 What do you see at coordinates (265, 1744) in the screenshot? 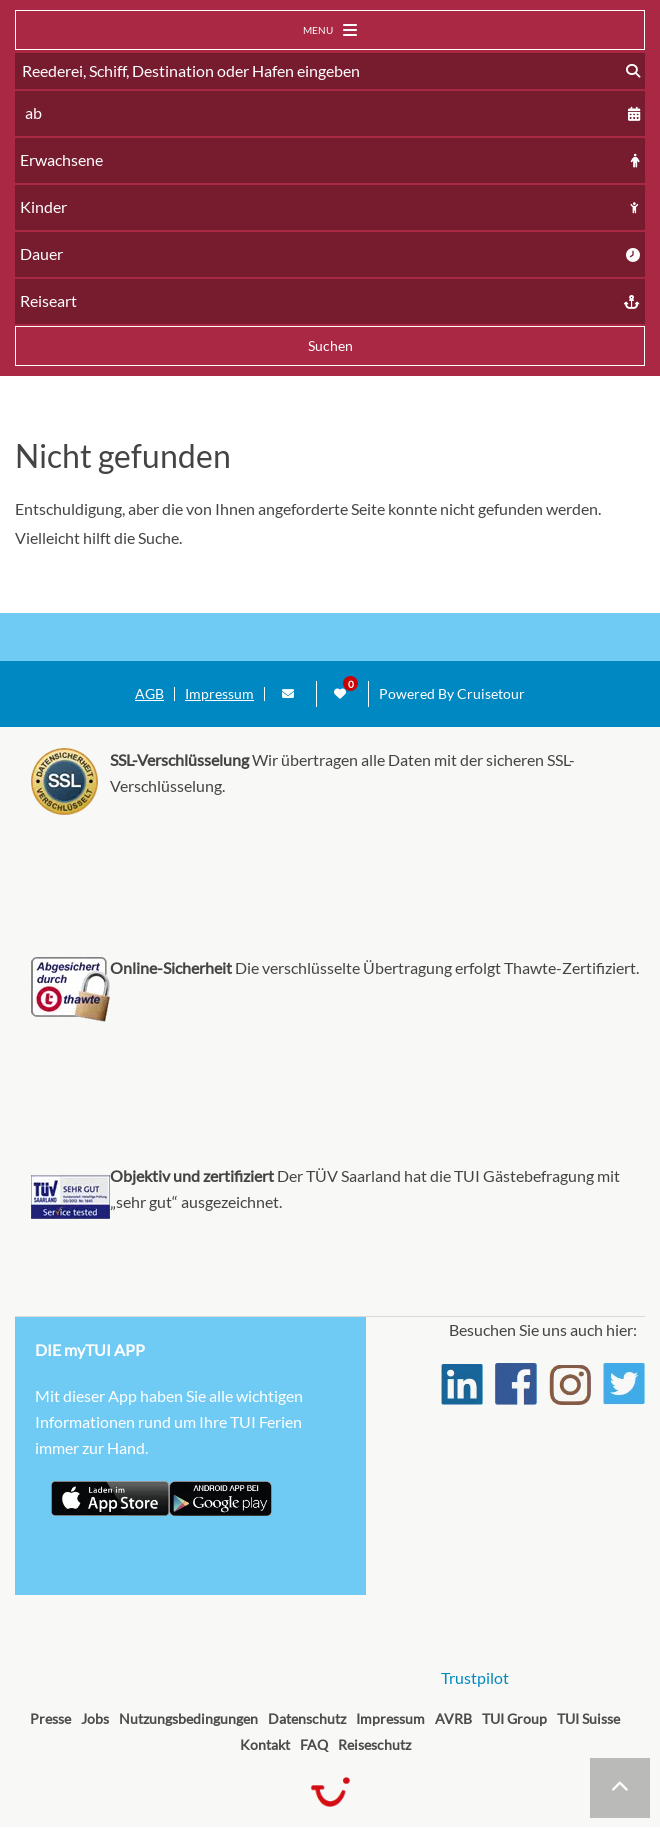
I see `Kontakt` at bounding box center [265, 1744].